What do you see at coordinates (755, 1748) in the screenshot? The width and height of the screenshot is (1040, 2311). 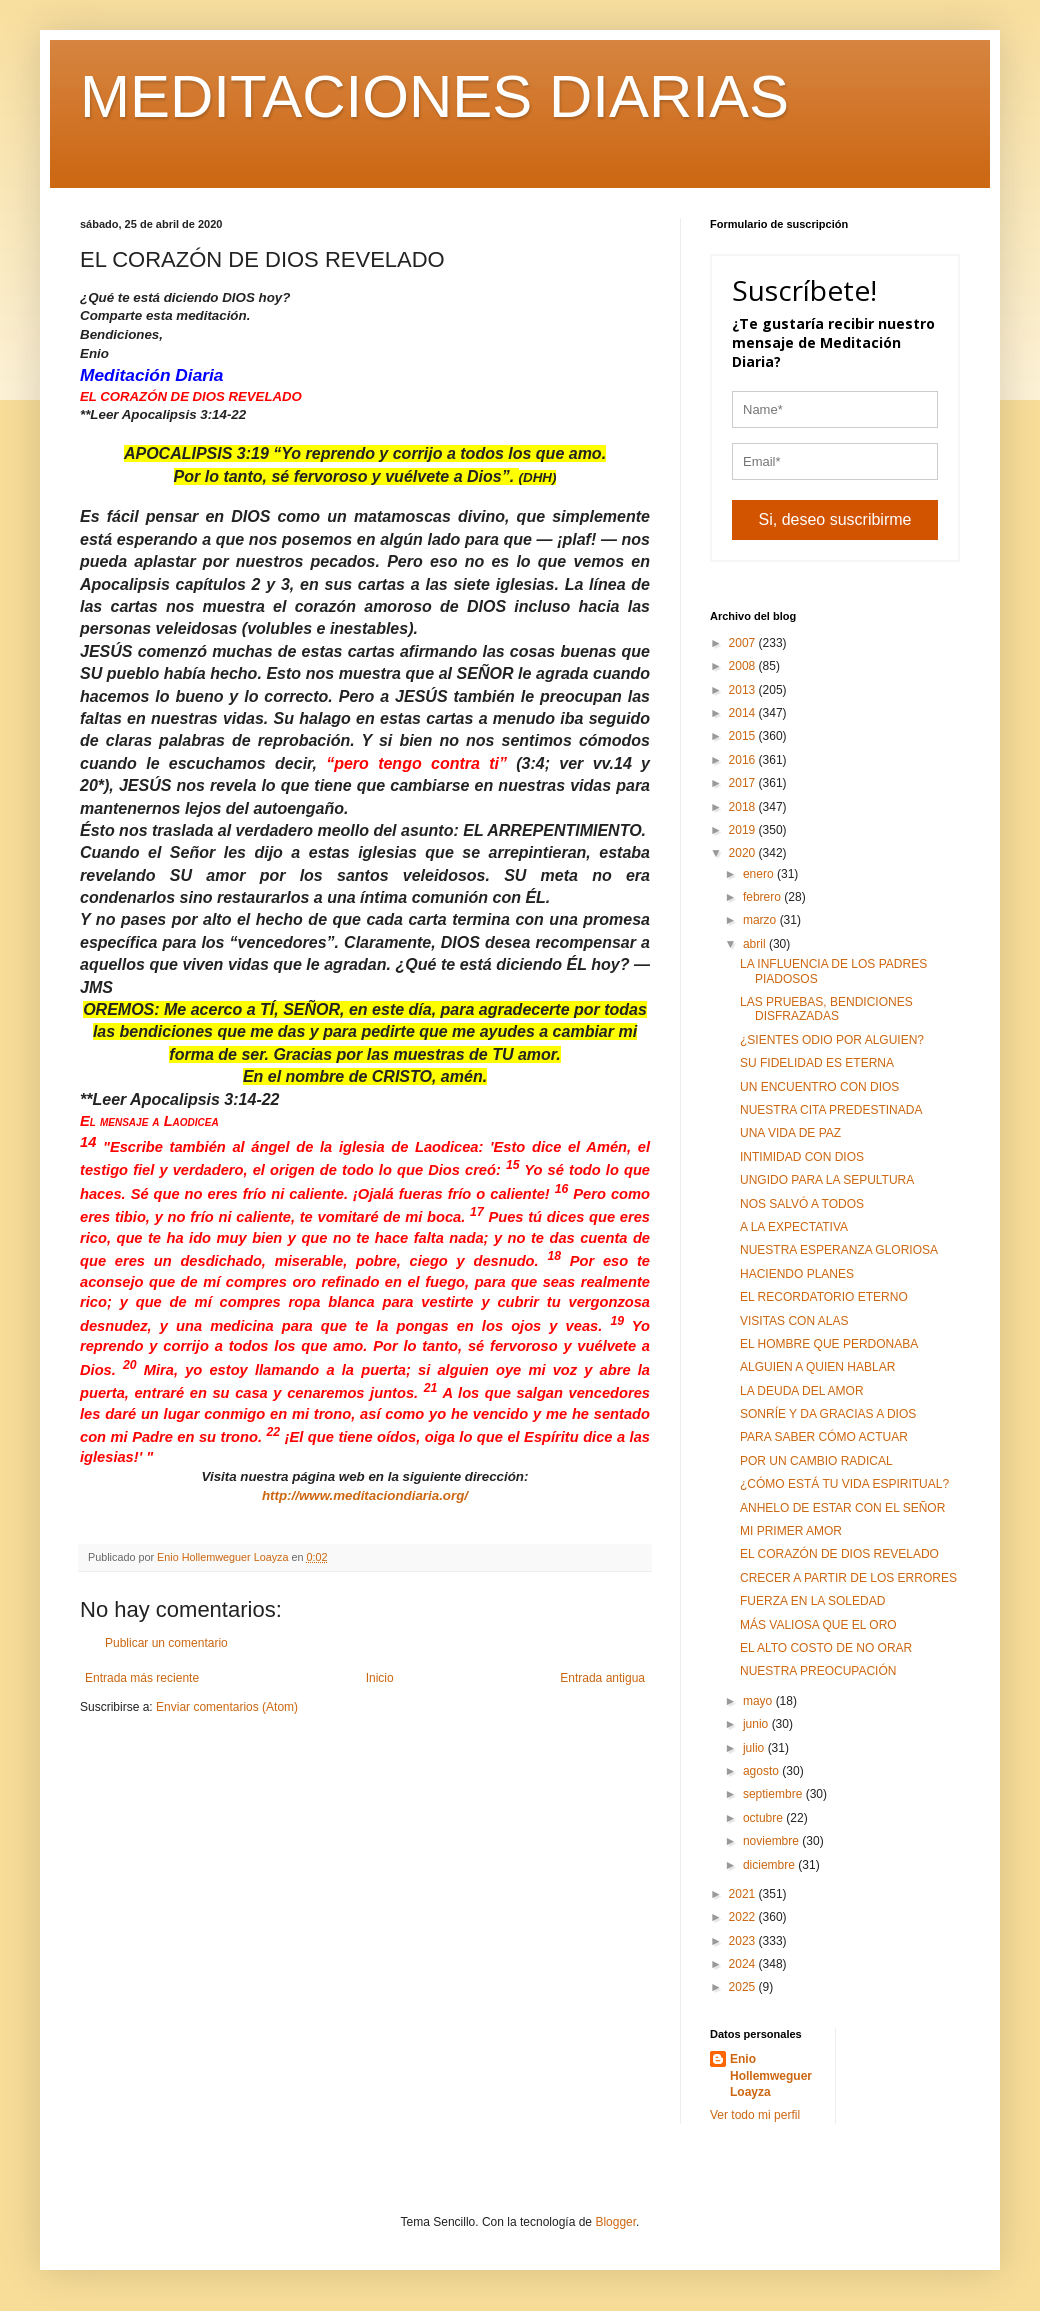 I see `julio` at bounding box center [755, 1748].